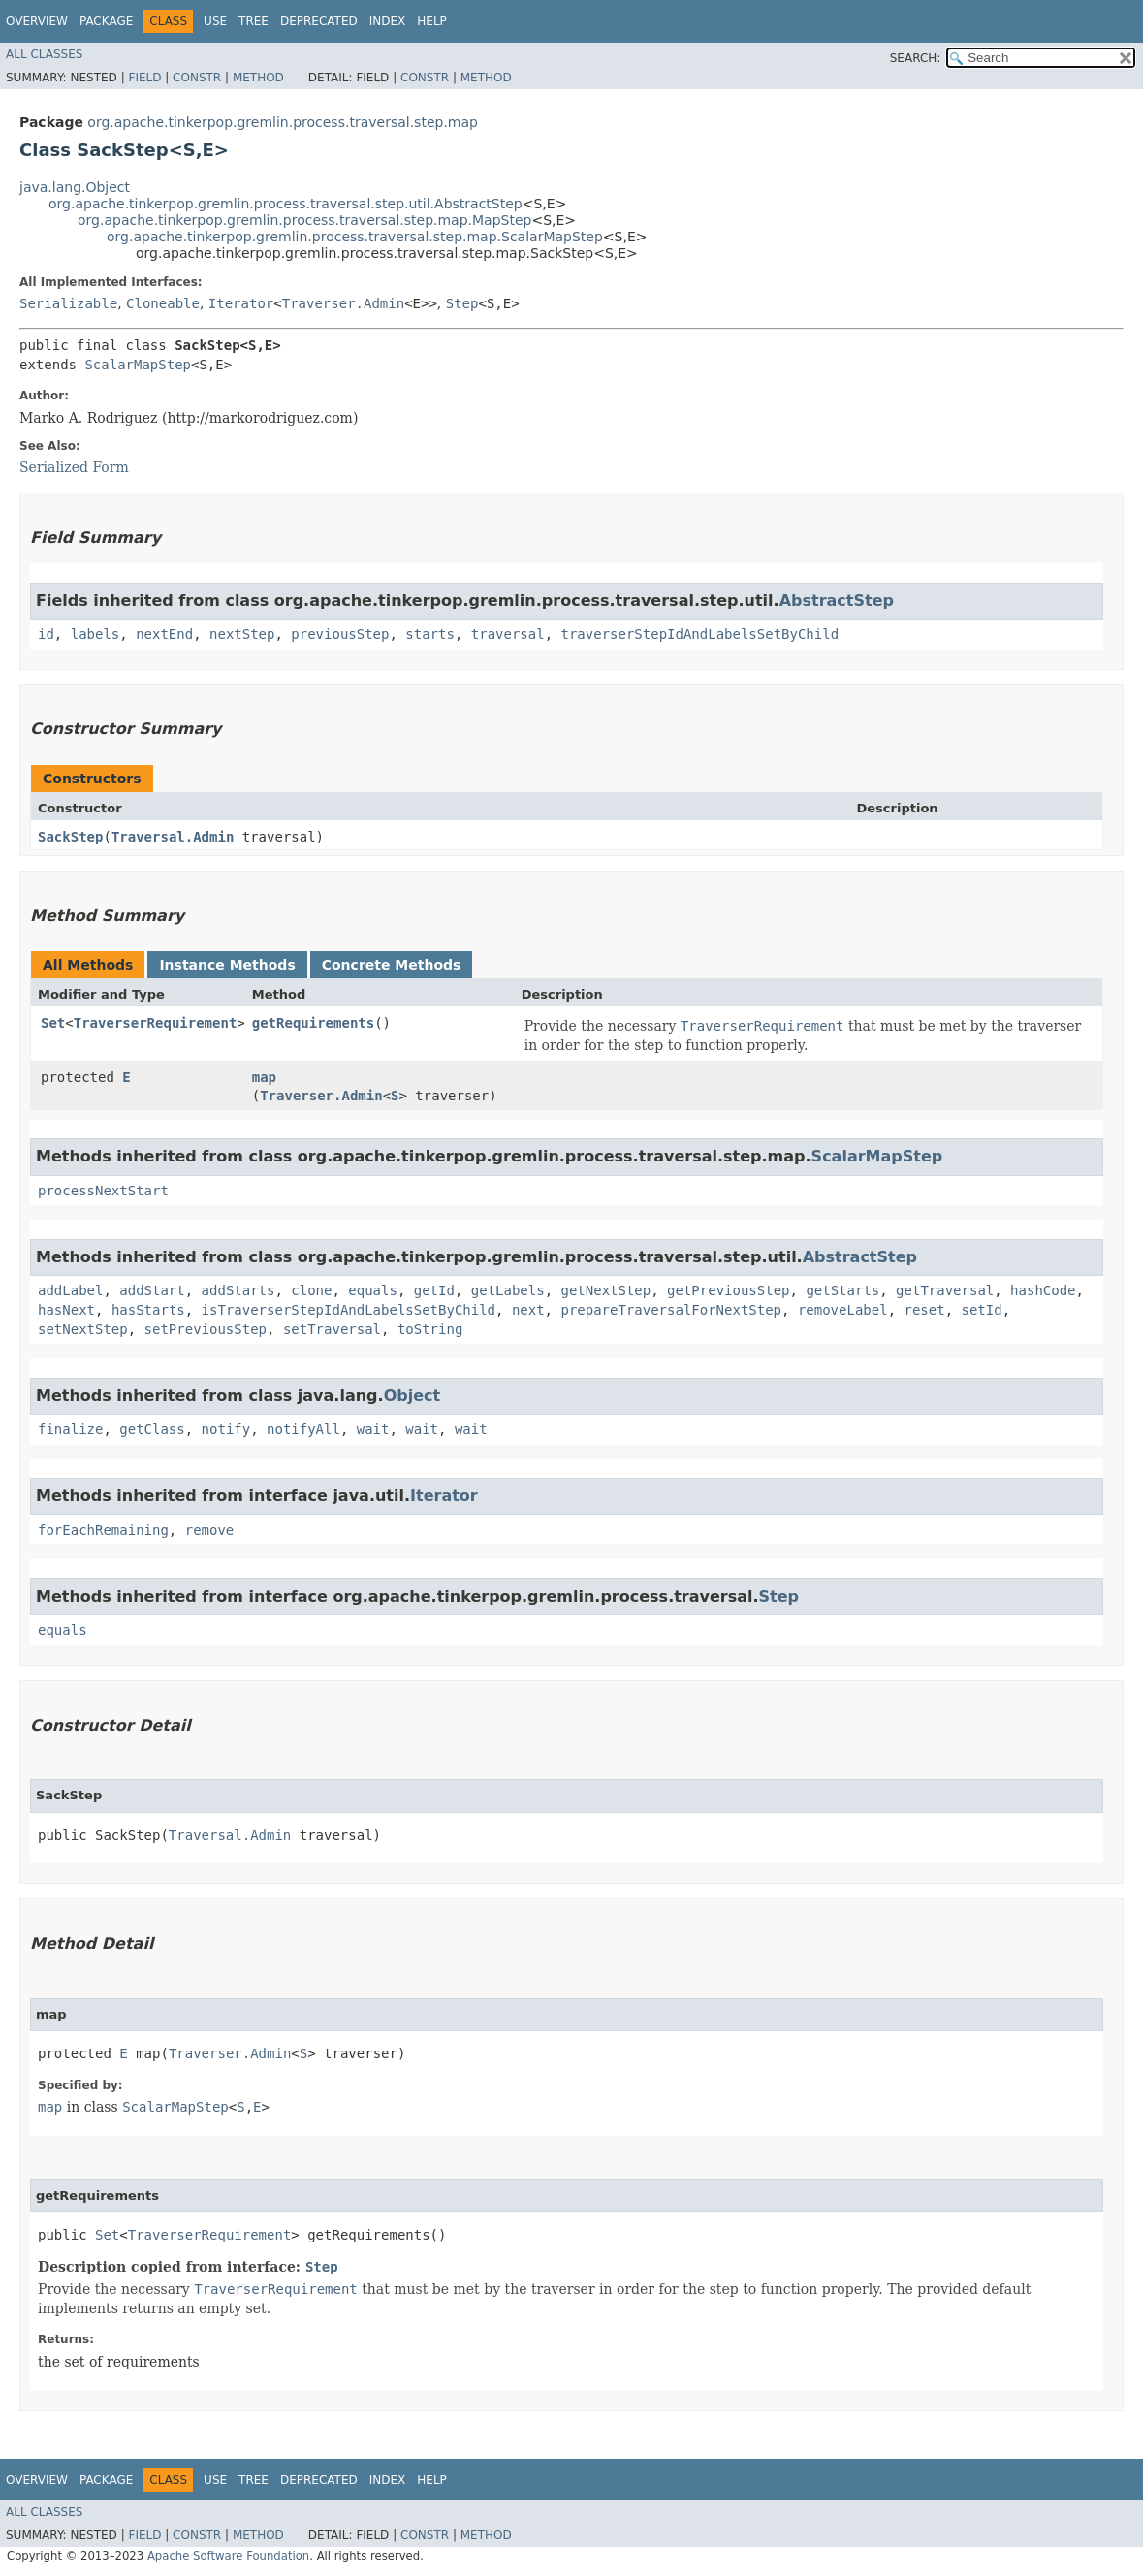  What do you see at coordinates (258, 77) in the screenshot?
I see `Method` at bounding box center [258, 77].